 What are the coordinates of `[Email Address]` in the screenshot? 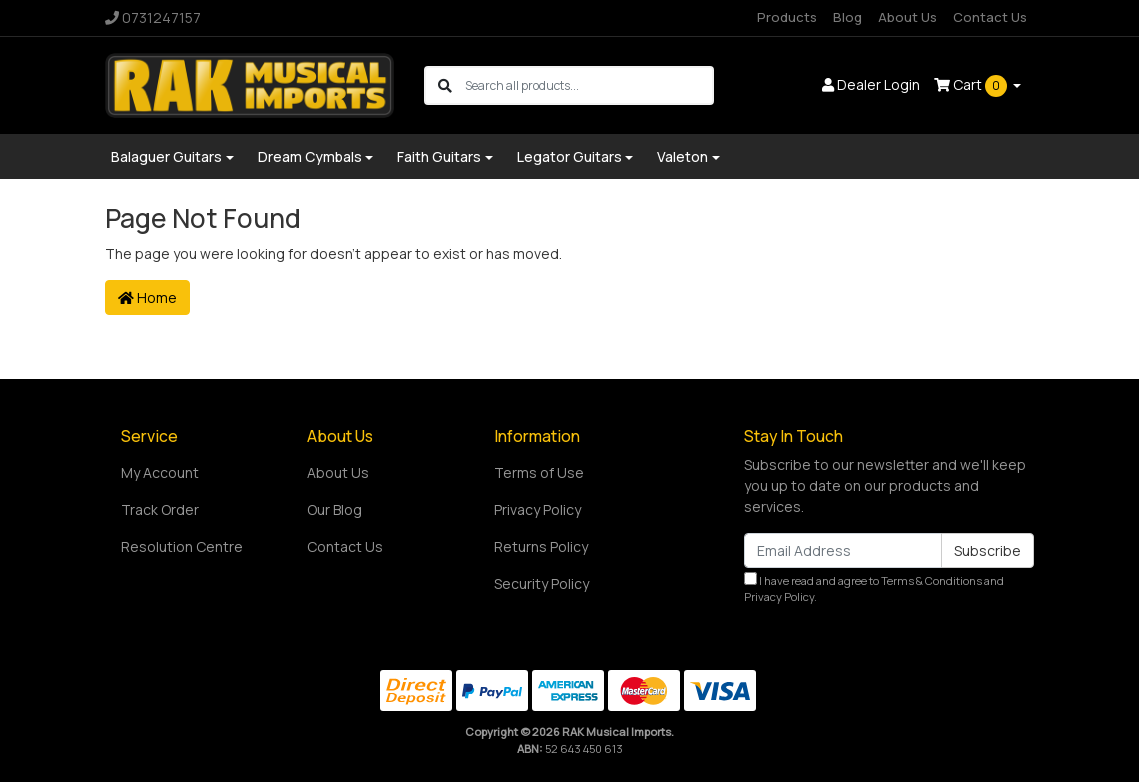 It's located at (843, 550).